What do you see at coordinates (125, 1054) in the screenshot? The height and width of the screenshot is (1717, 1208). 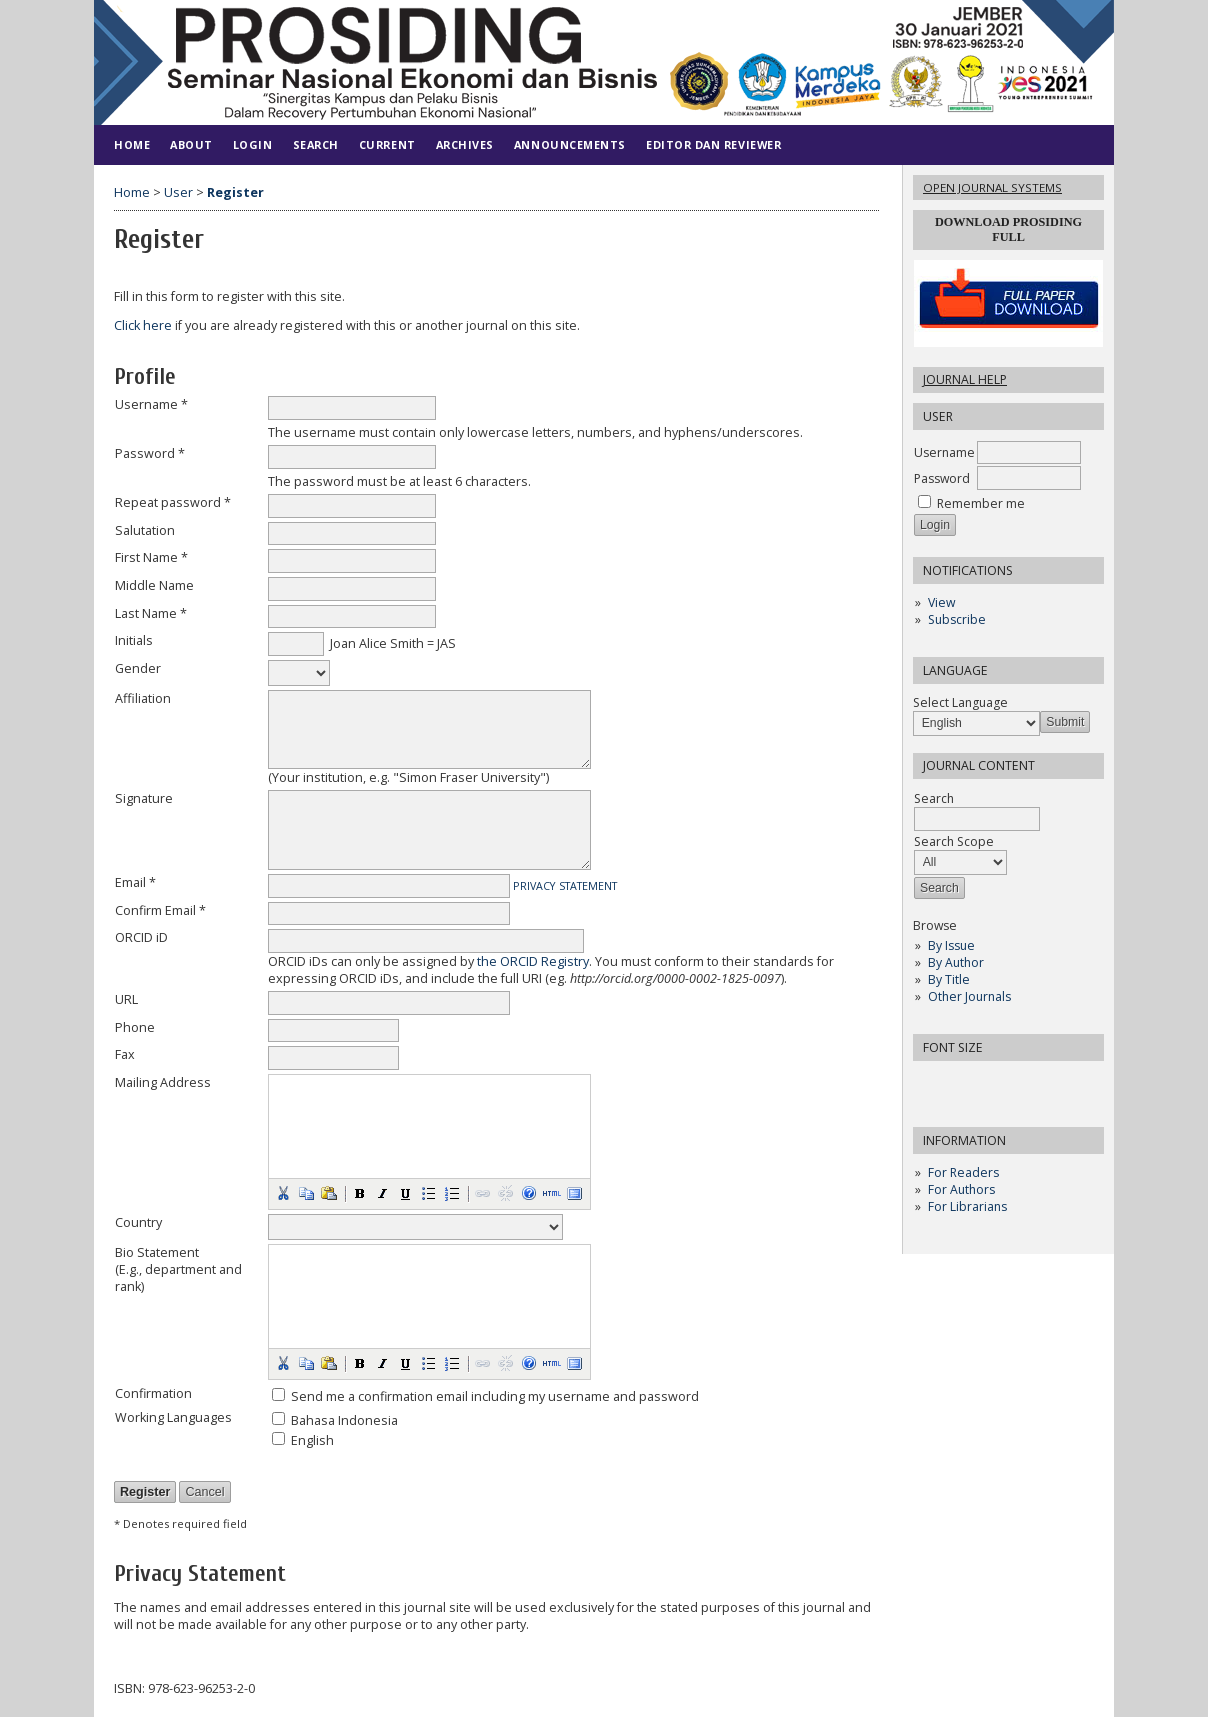 I see `Fax` at bounding box center [125, 1054].